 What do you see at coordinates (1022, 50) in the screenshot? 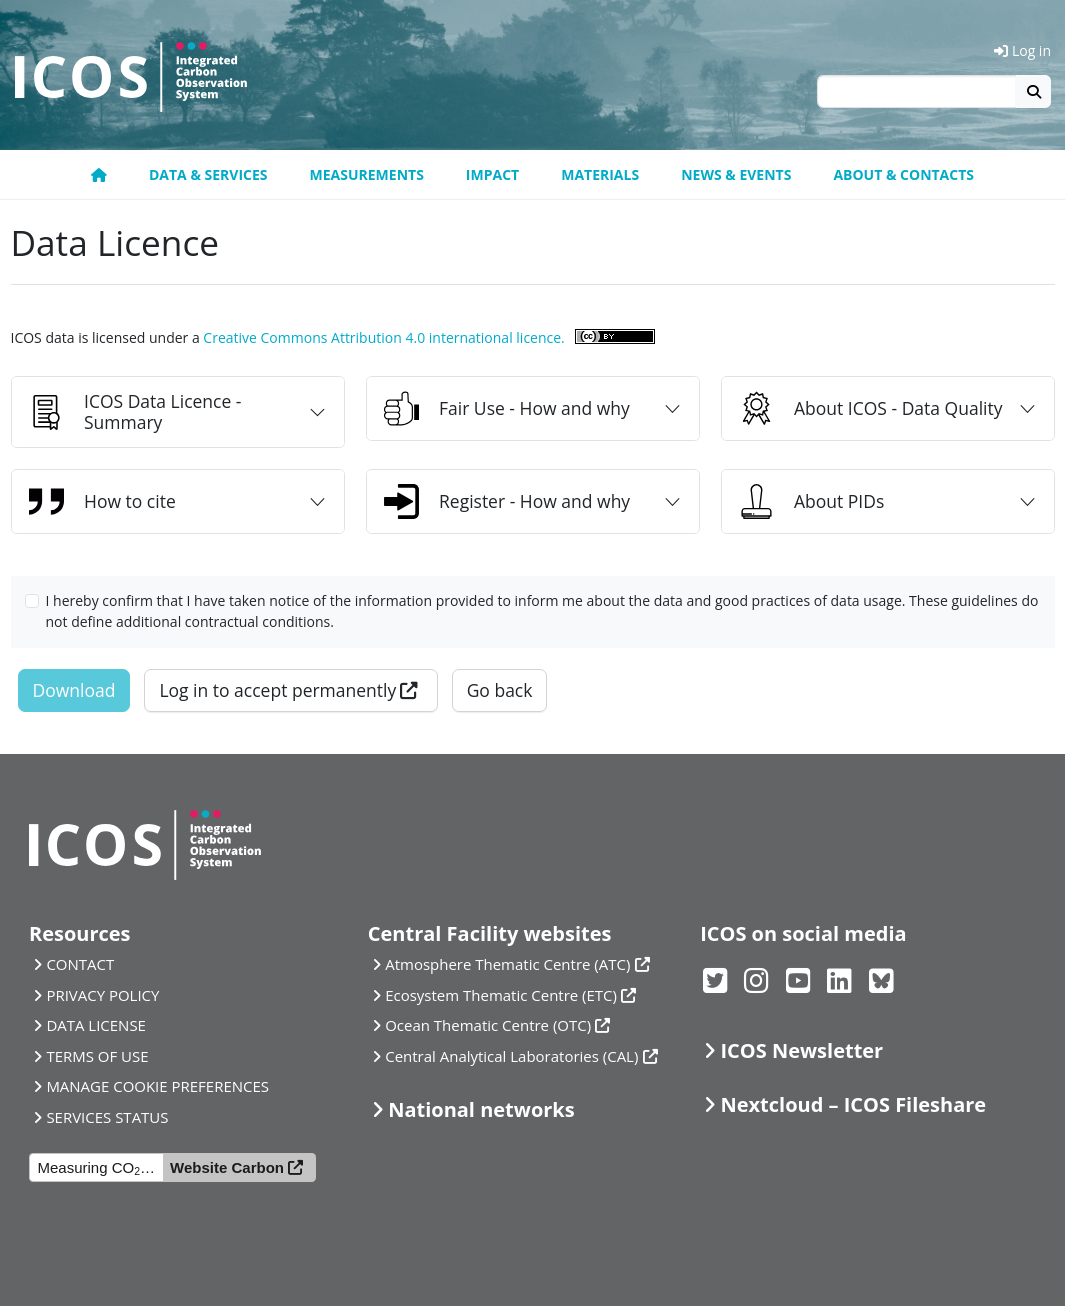
I see `Log in` at bounding box center [1022, 50].